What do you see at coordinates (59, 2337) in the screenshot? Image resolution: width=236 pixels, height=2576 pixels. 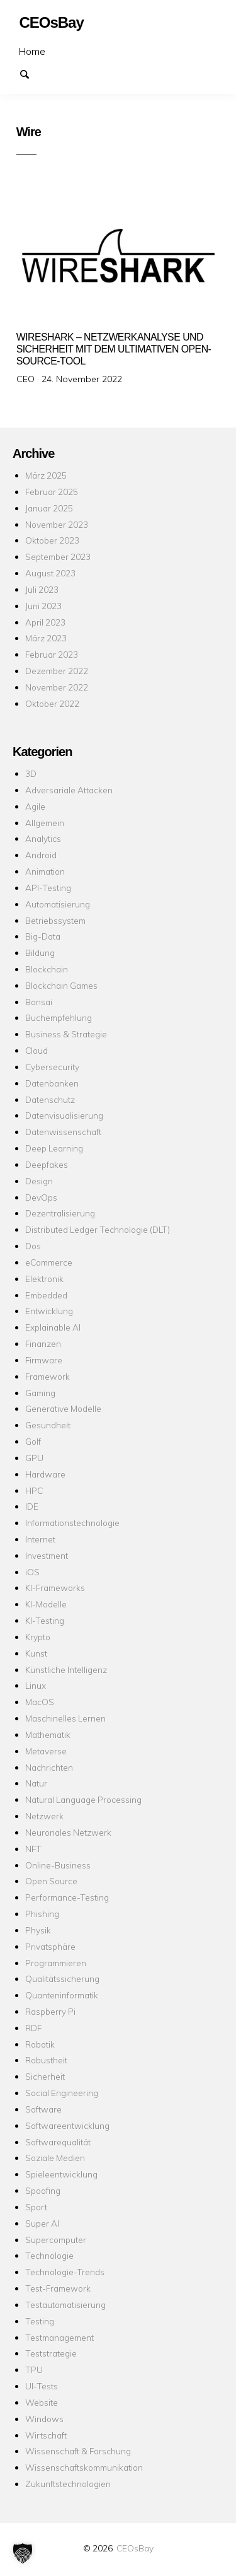 I see `Testmanagement` at bounding box center [59, 2337].